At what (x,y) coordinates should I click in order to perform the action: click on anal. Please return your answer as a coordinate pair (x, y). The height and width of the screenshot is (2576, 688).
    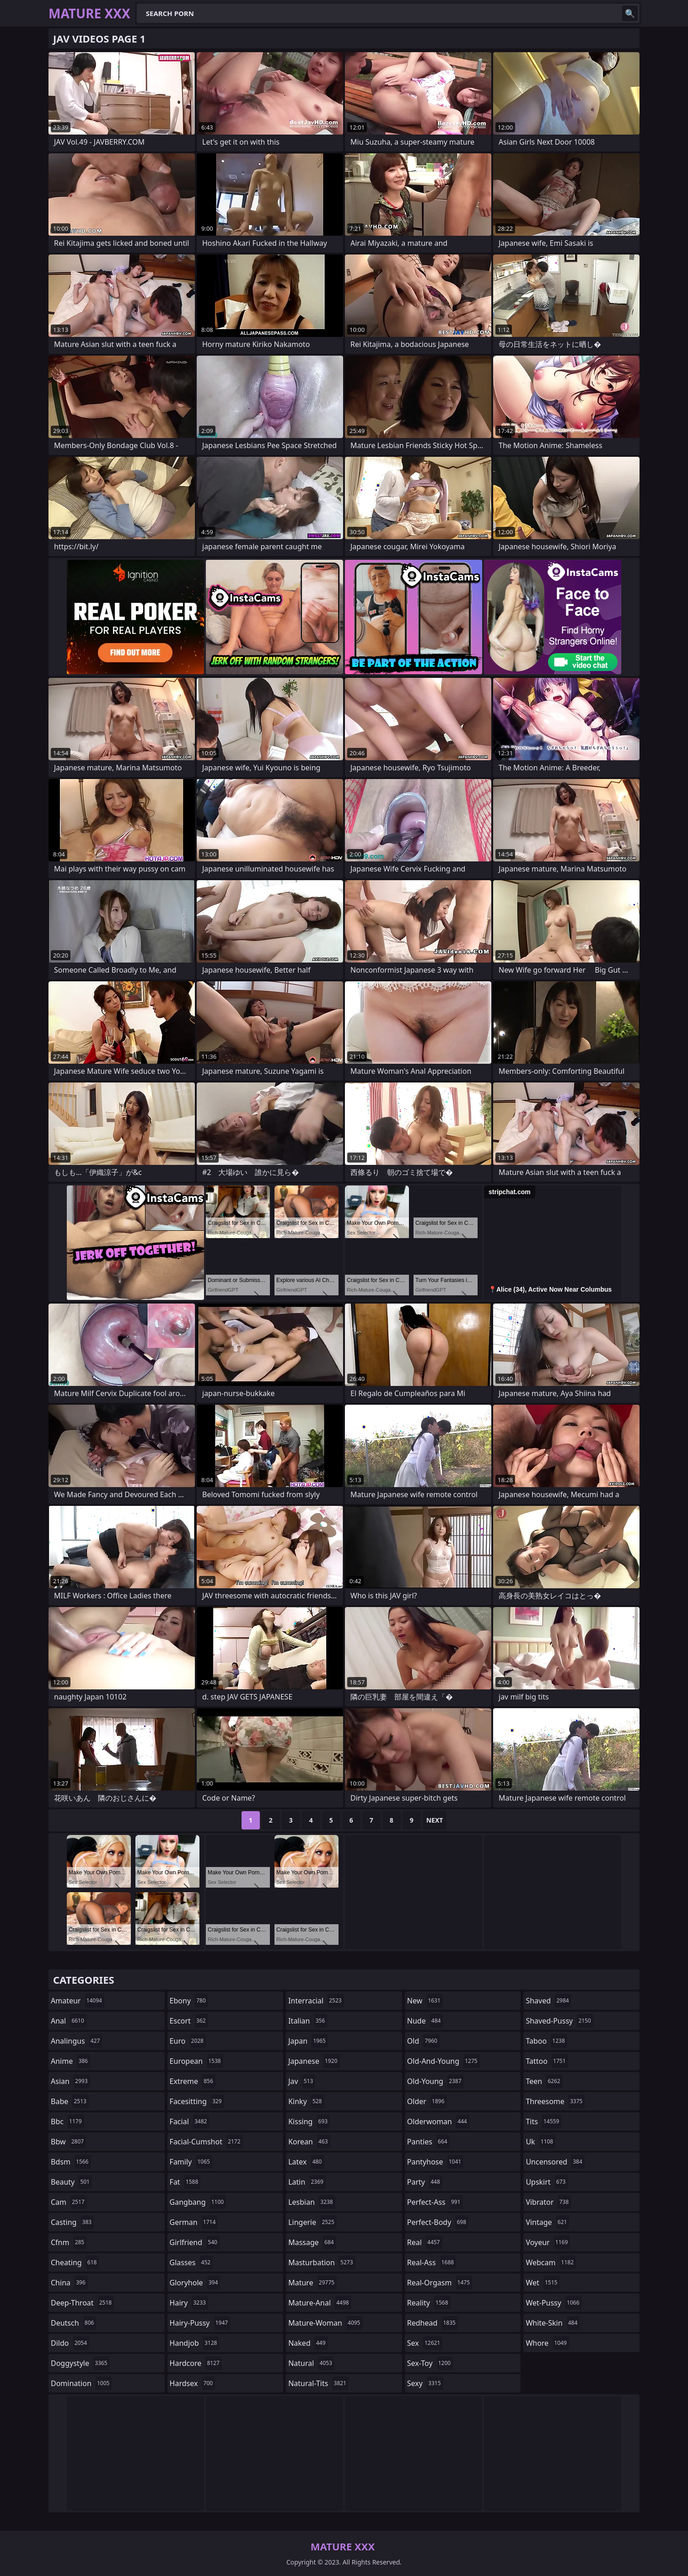
    Looking at the image, I should click on (68, 2021).